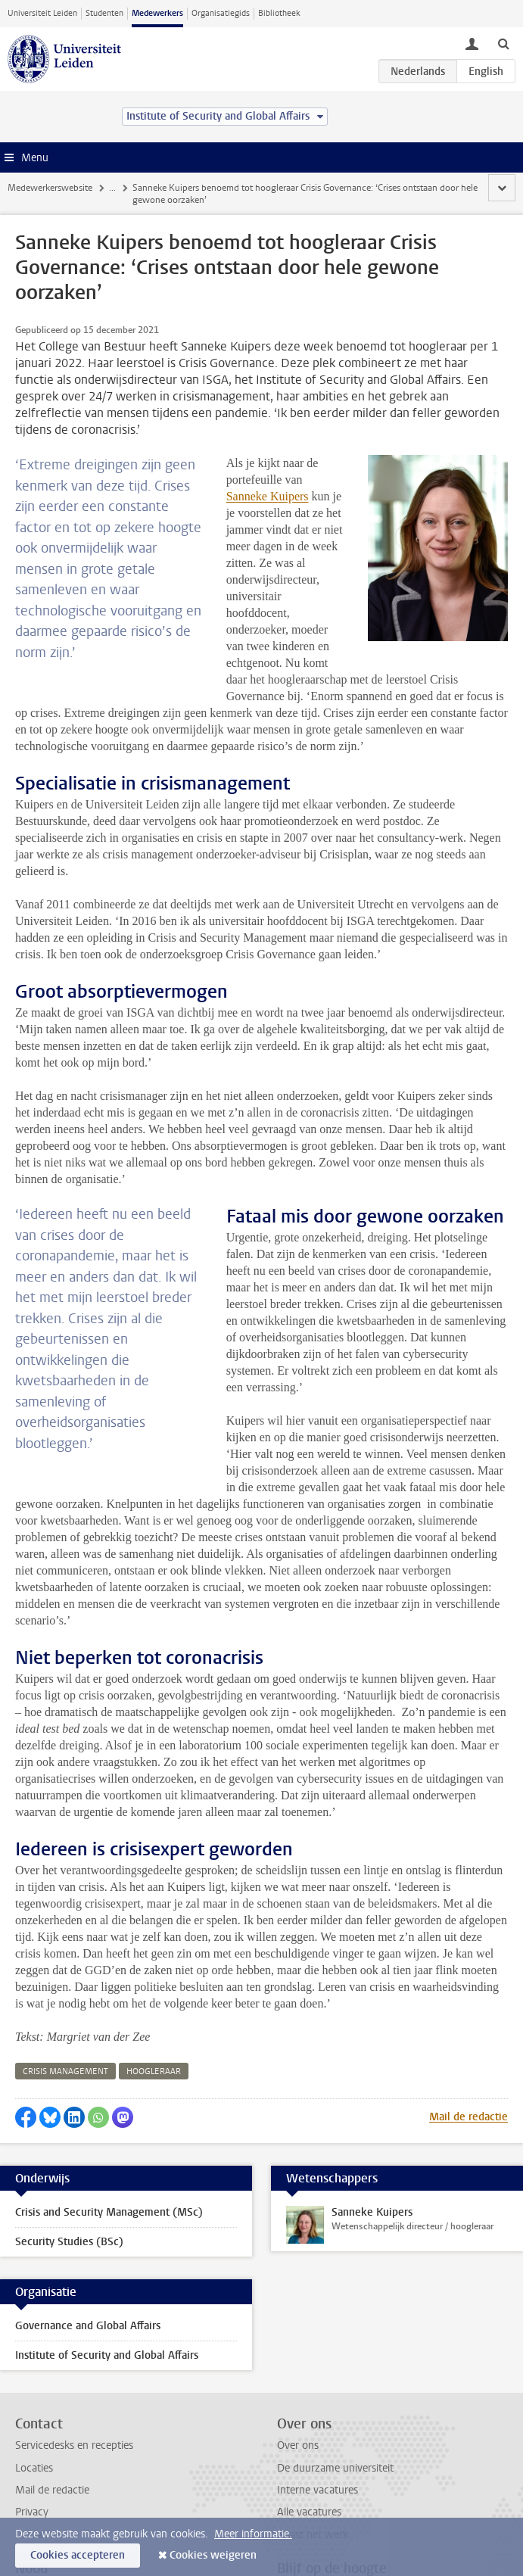  What do you see at coordinates (298, 2345) in the screenshot?
I see `Over ons` at bounding box center [298, 2345].